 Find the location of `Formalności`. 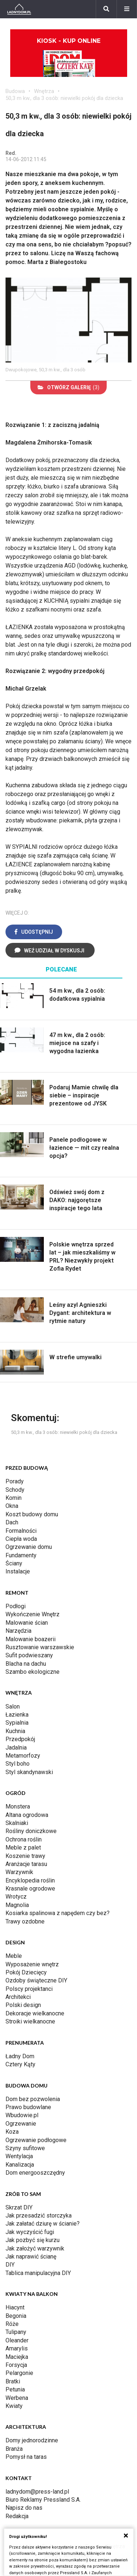

Formalności is located at coordinates (21, 1530).